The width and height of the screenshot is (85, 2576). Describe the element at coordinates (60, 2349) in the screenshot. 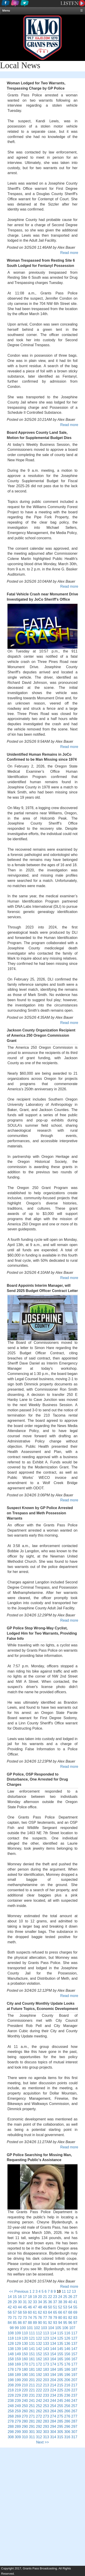

I see `145` at that location.